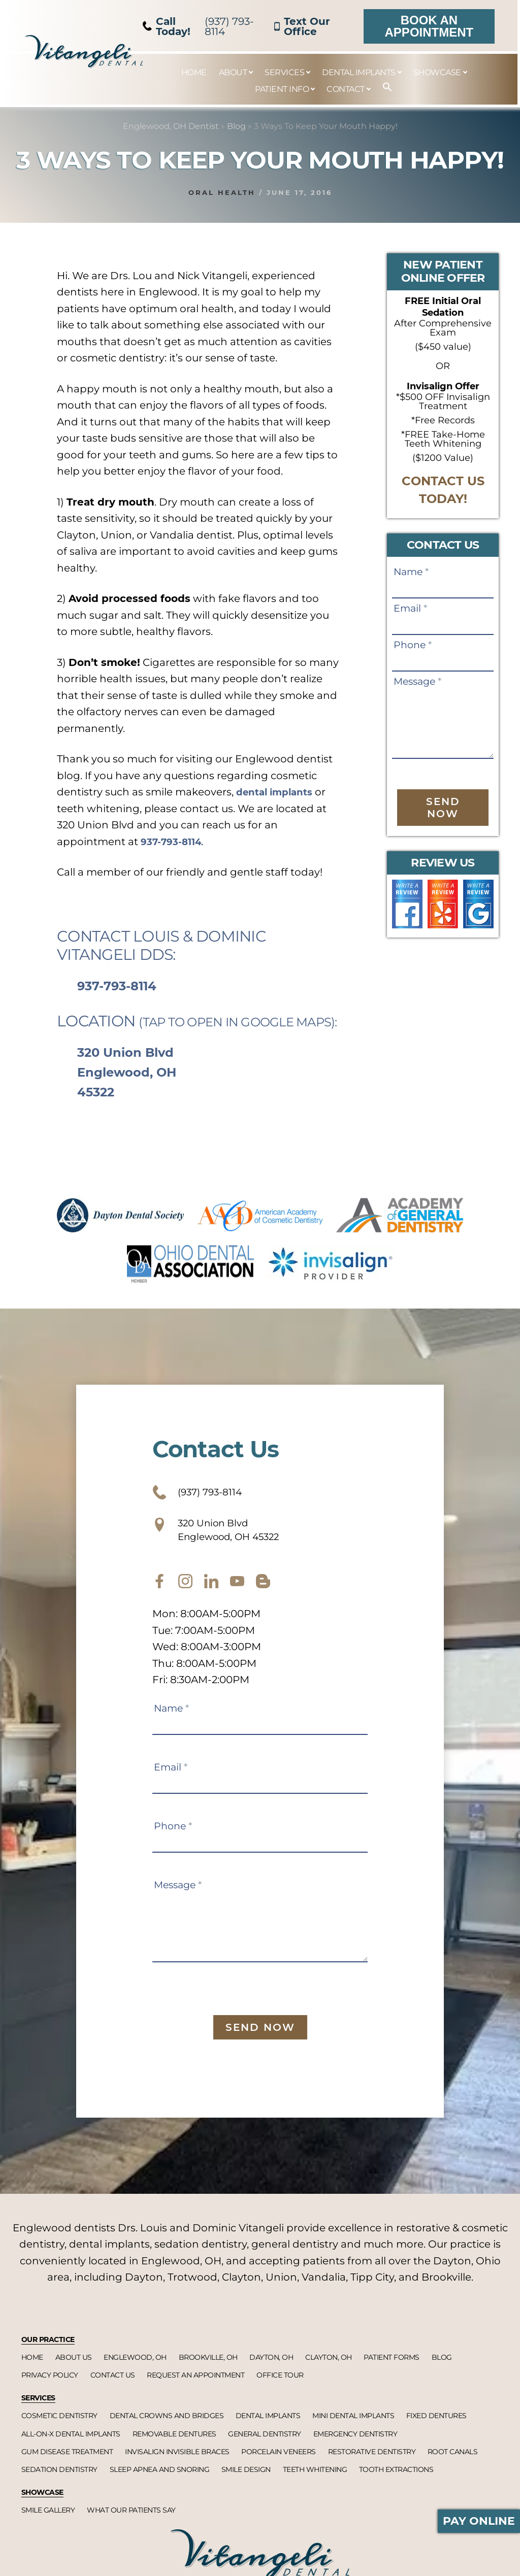  Describe the element at coordinates (479, 2521) in the screenshot. I see `Pay Online` at that location.